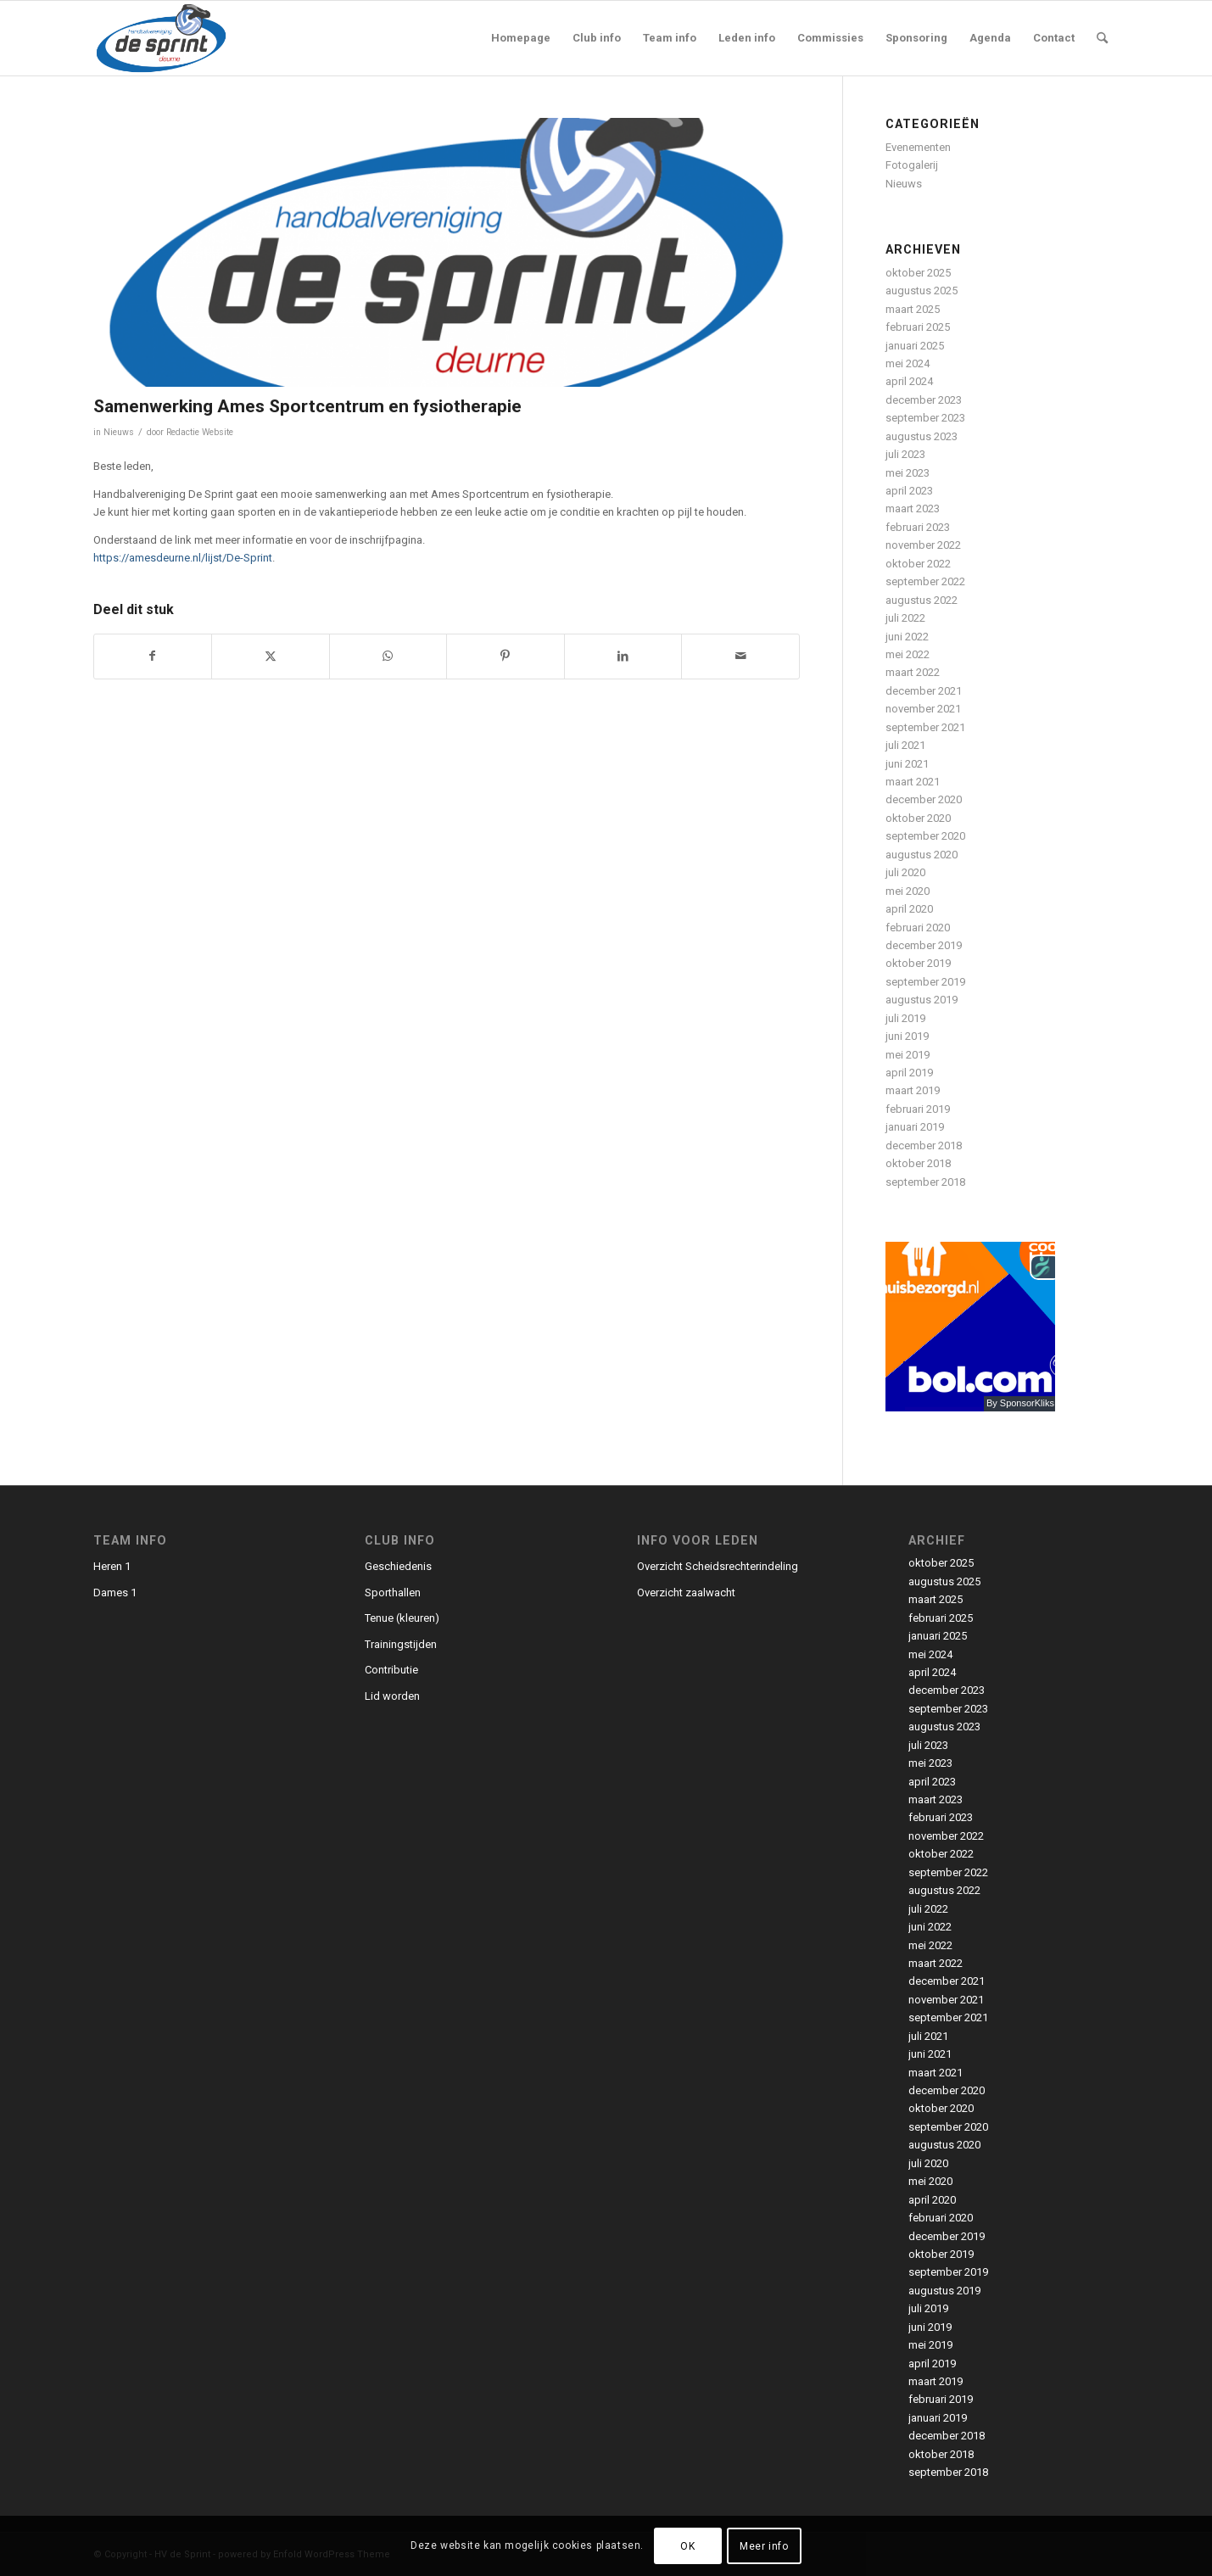  I want to click on https://amesdeurne.nl/lijst/De-Sprint, so click(182, 557).